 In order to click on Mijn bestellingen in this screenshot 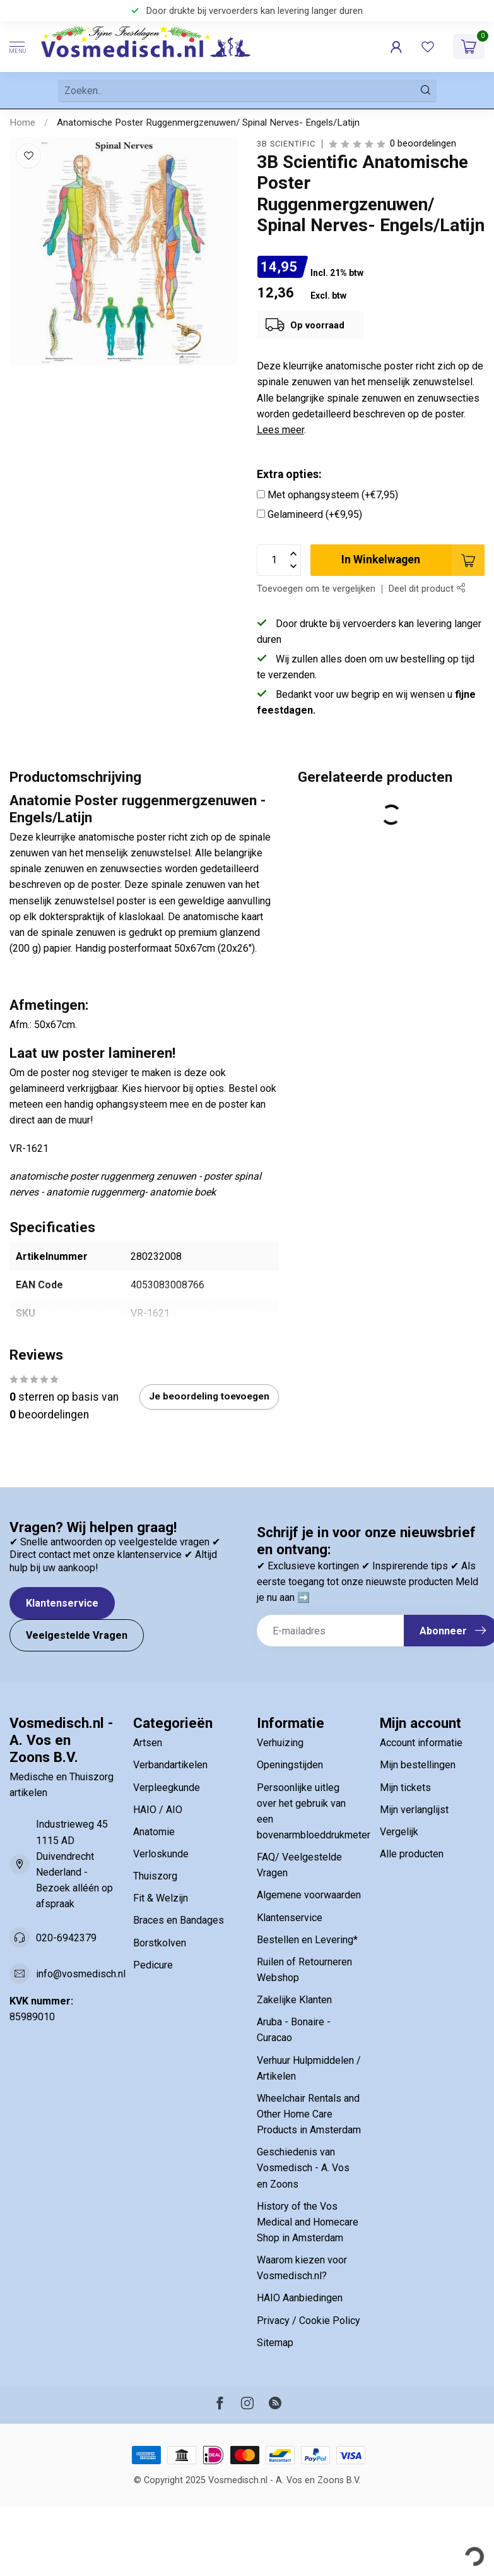, I will do `click(418, 1765)`.